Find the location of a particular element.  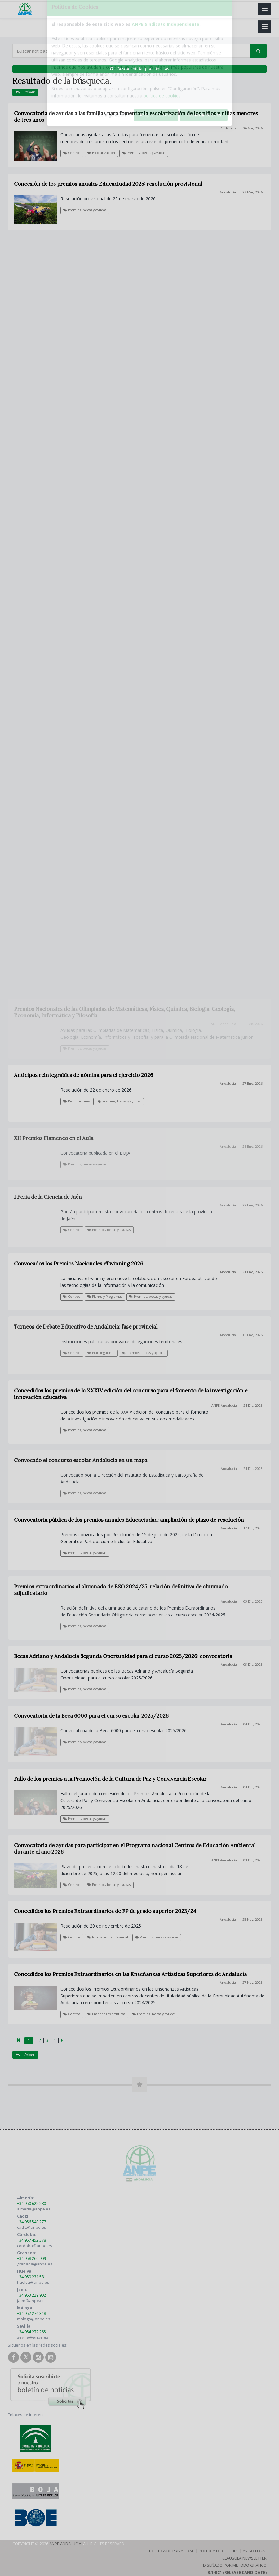

Formación Profesional is located at coordinates (107, 1937).